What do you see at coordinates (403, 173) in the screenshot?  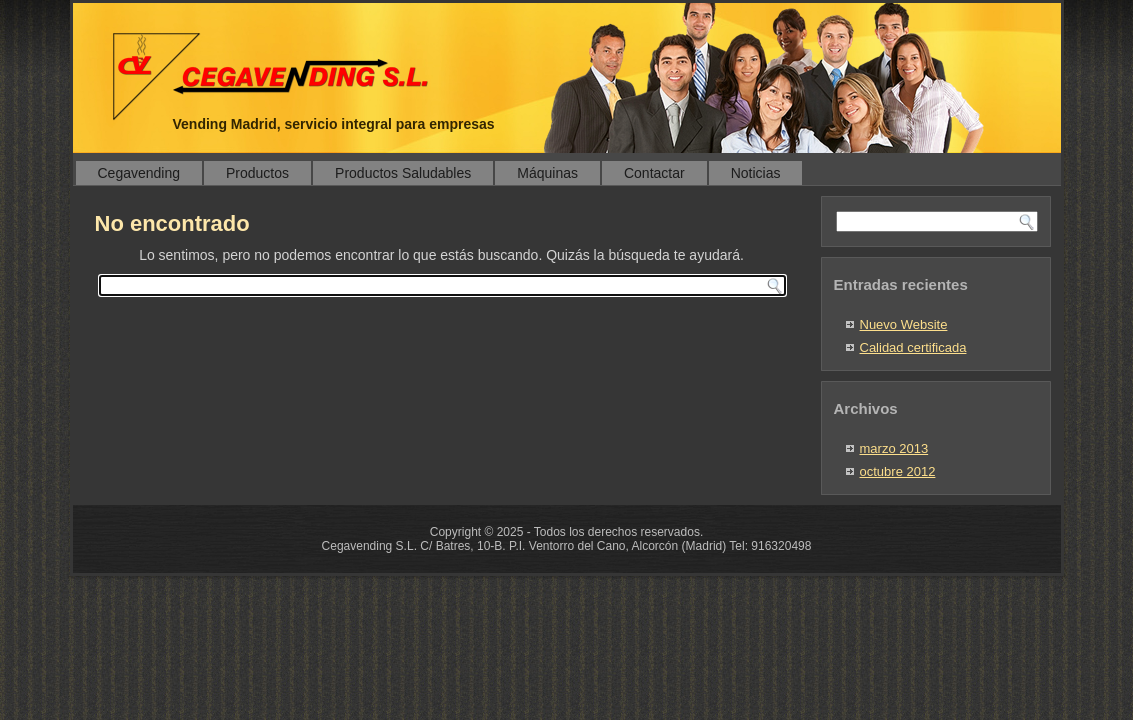 I see `Productos Saludables` at bounding box center [403, 173].